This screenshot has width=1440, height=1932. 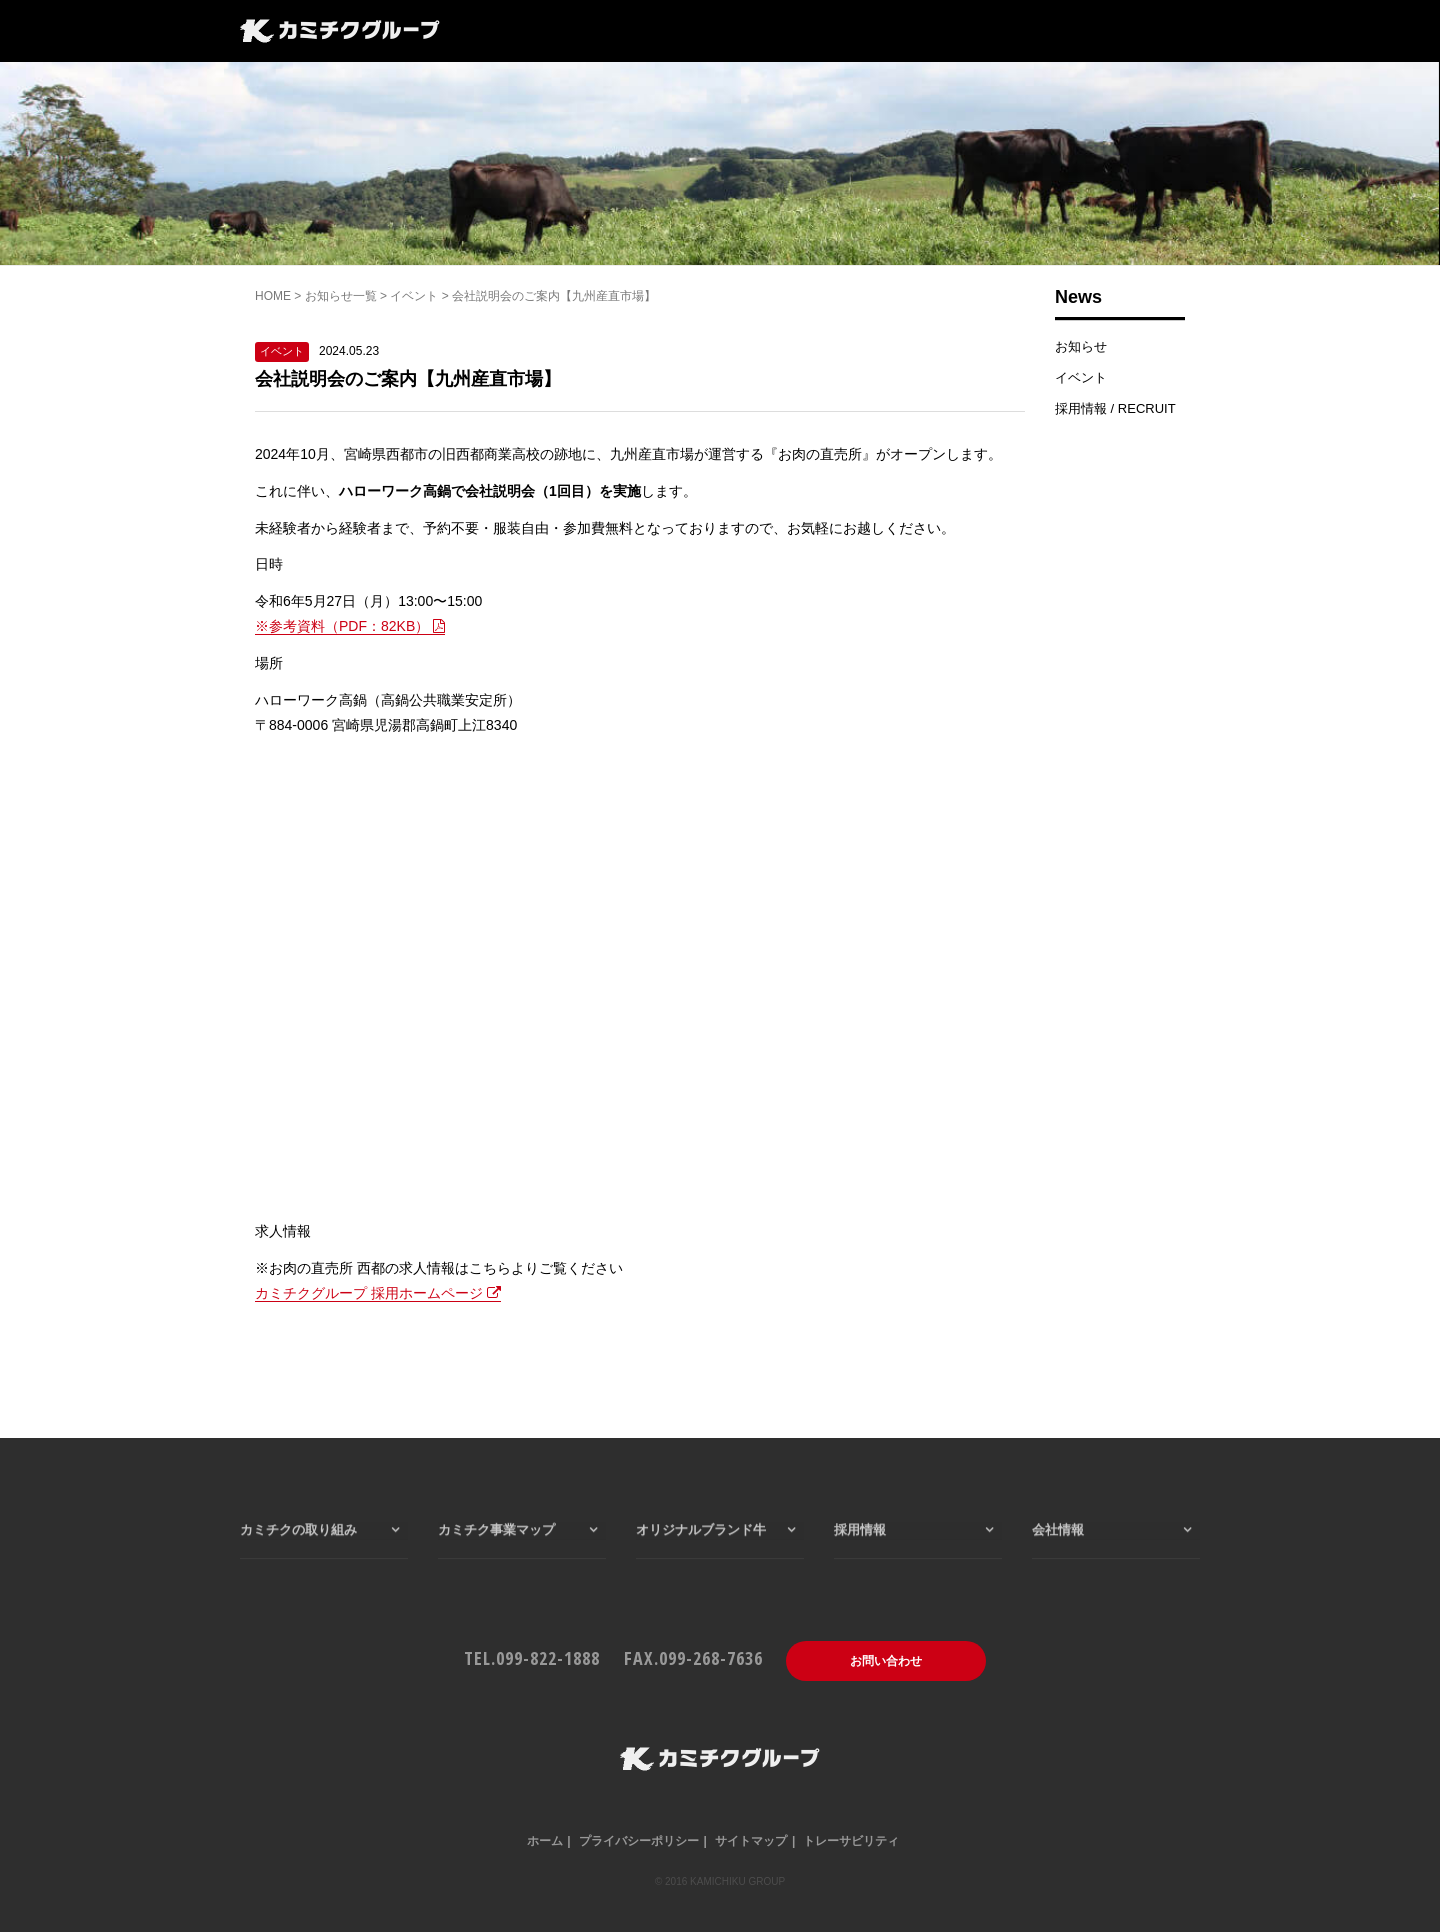 I want to click on トレーサビリティ, so click(x=851, y=1841).